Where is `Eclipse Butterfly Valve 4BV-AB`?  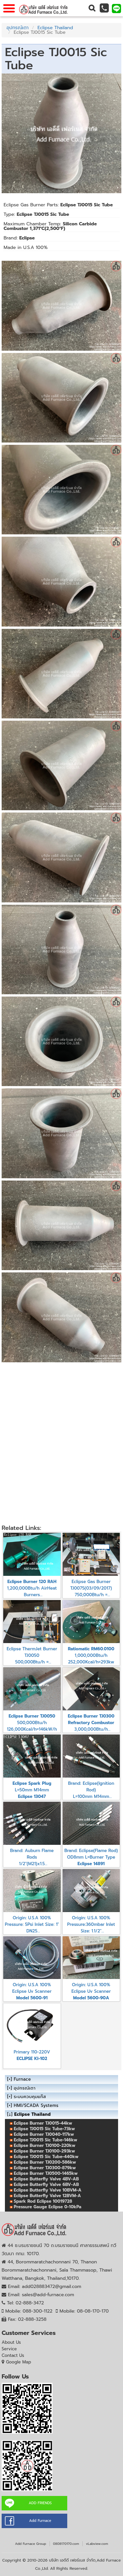 Eclipse Butterfly Valve 4BV-AB is located at coordinates (46, 2179).